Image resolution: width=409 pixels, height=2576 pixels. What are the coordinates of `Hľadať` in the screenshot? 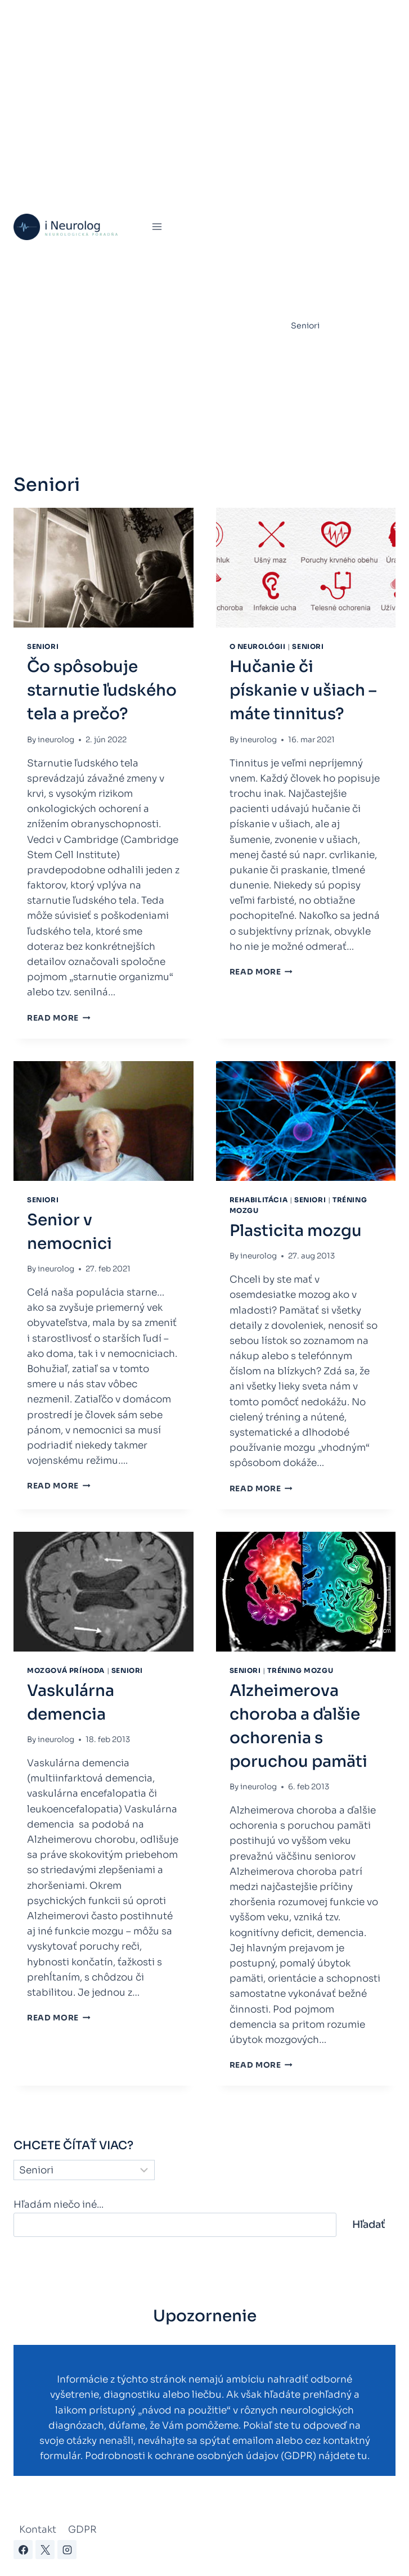 It's located at (368, 2224).